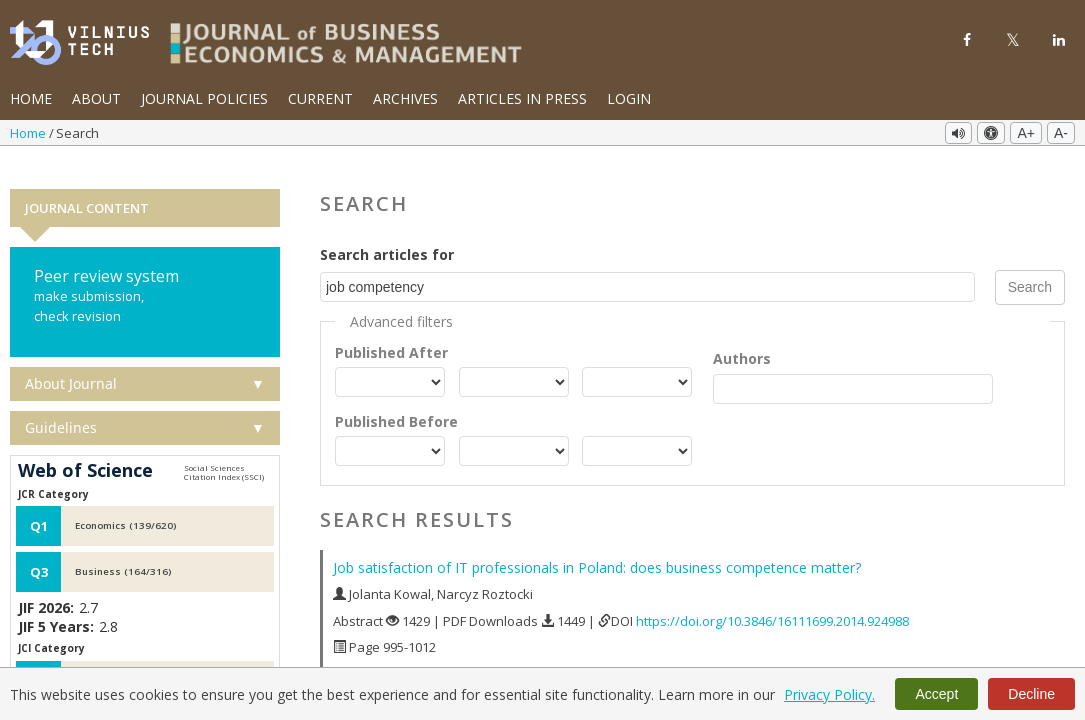 The image size is (1085, 720). I want to click on Current, so click(320, 98).